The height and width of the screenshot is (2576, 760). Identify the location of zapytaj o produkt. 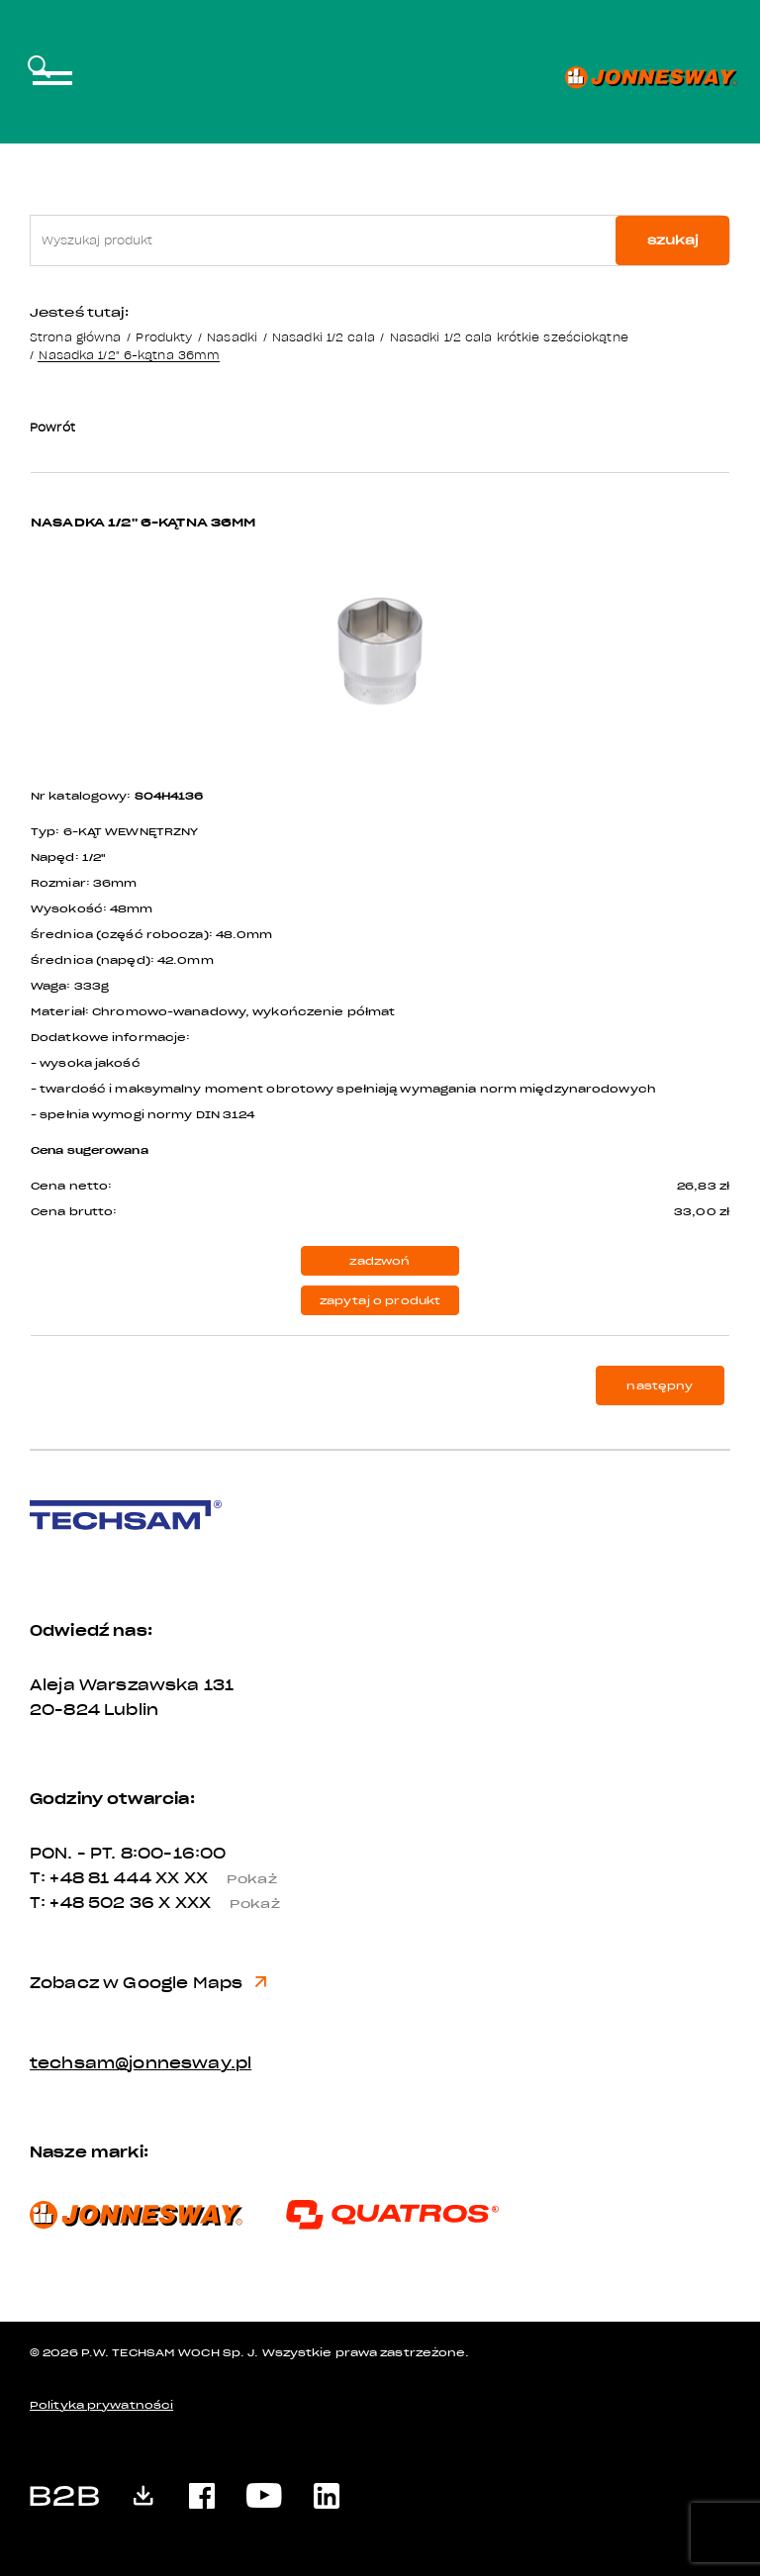
(380, 1300).